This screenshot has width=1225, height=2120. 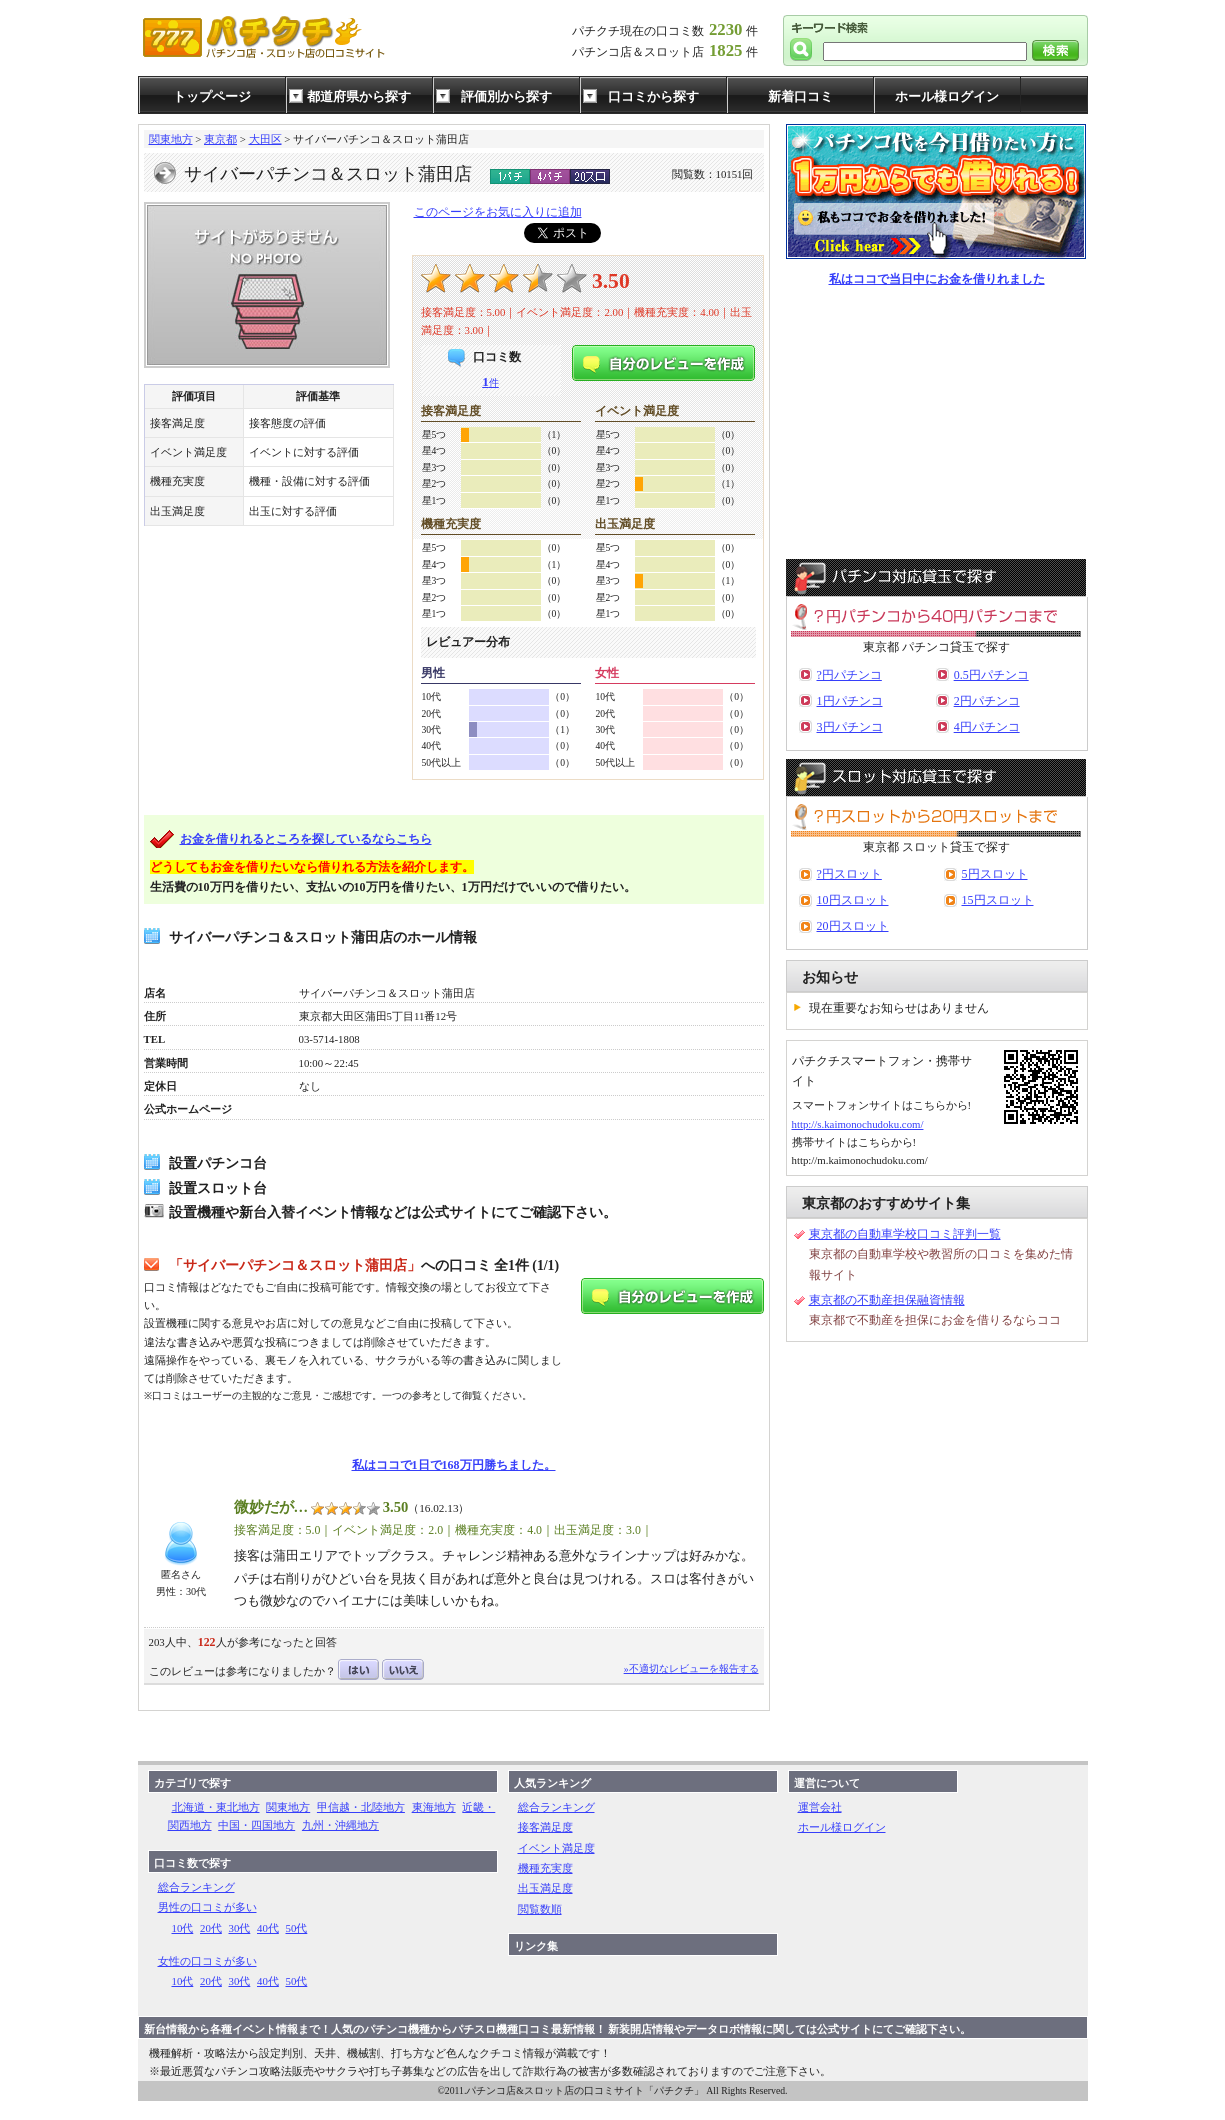 What do you see at coordinates (207, 1961) in the screenshot?
I see `女性の口コミが多い` at bounding box center [207, 1961].